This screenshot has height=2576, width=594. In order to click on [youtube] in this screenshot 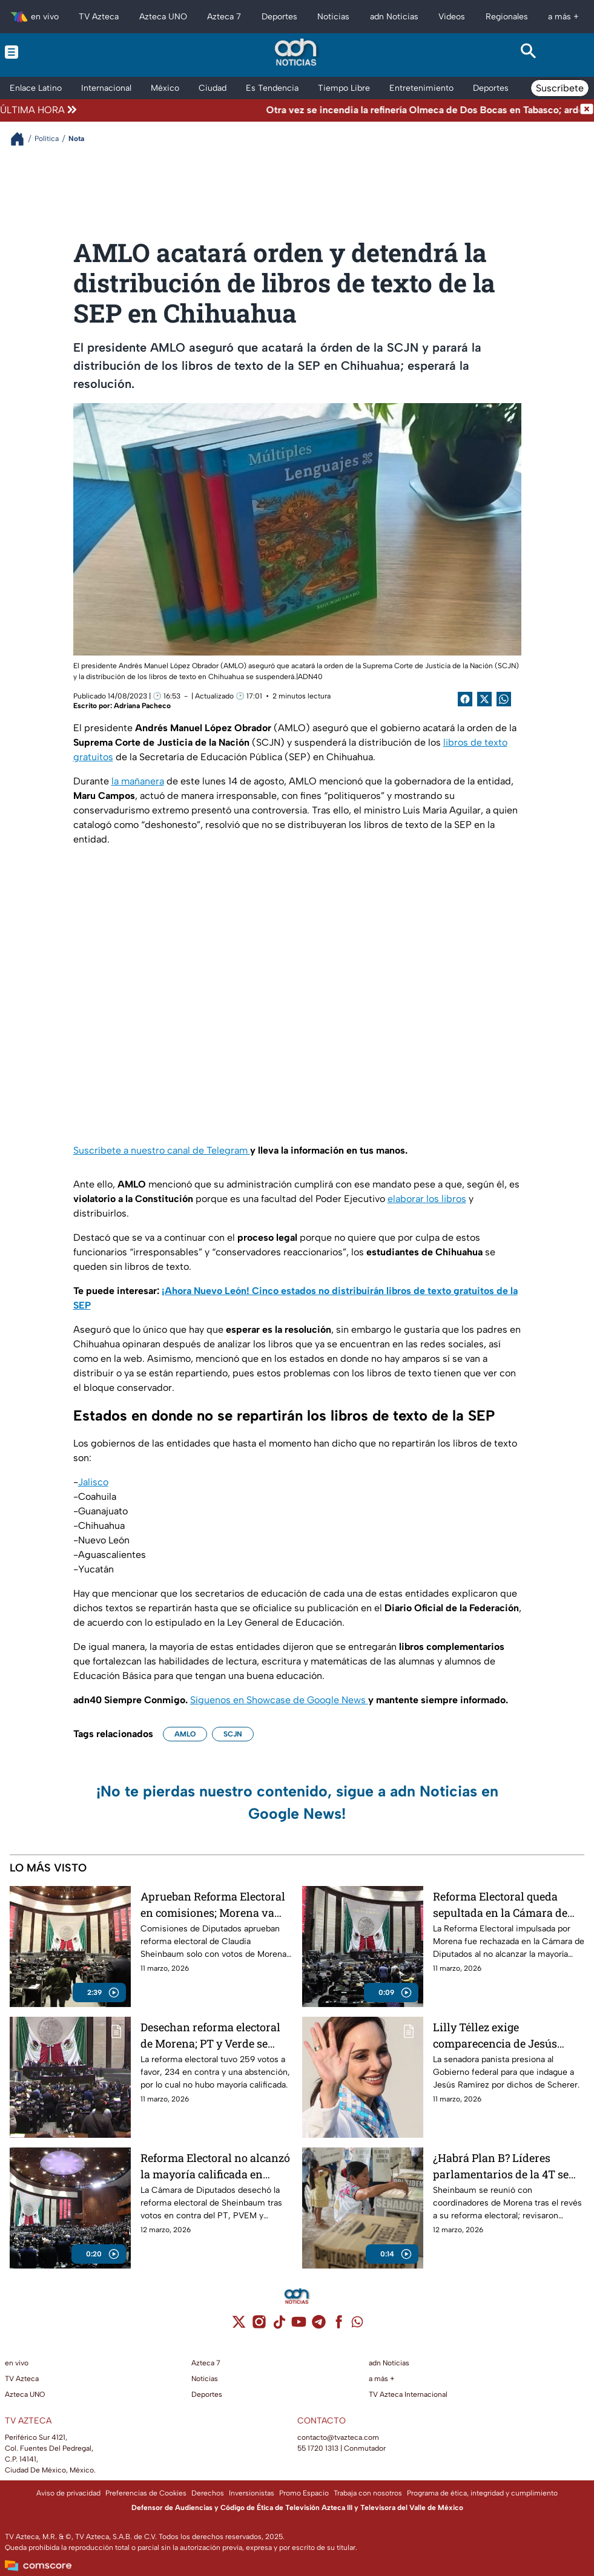, I will do `click(298, 2325)`.